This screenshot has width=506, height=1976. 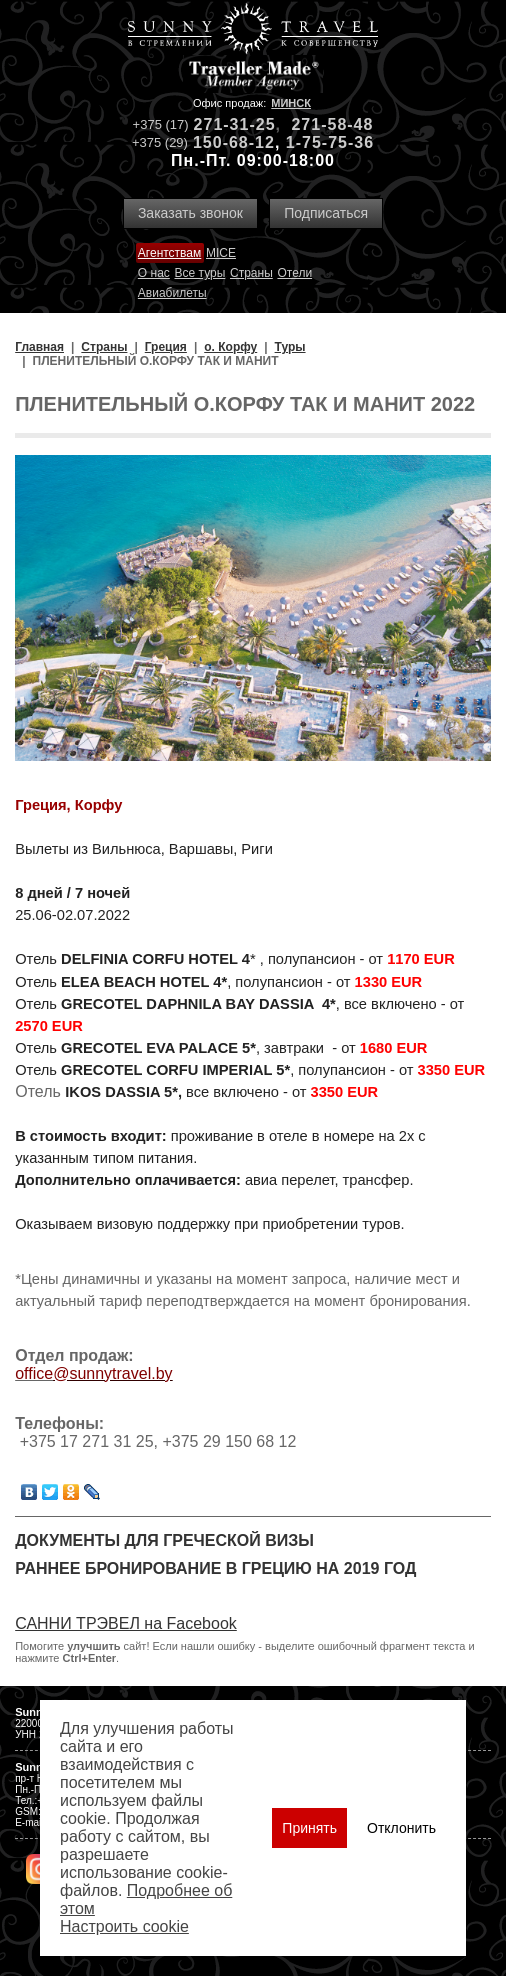 What do you see at coordinates (126, 1623) in the screenshot?
I see `САННИ ТРЭВЕЛ на Facebook` at bounding box center [126, 1623].